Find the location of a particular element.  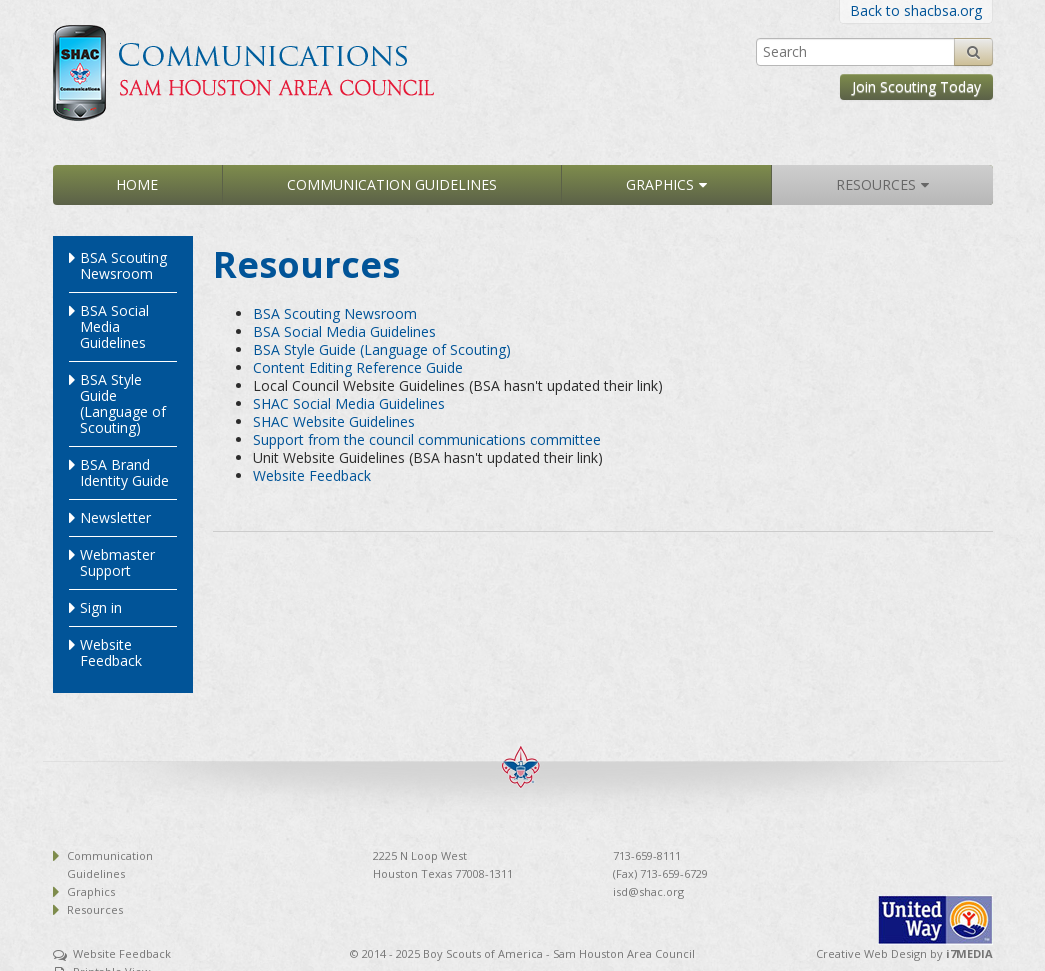

BSA Brand Identity Guide is located at coordinates (124, 472).